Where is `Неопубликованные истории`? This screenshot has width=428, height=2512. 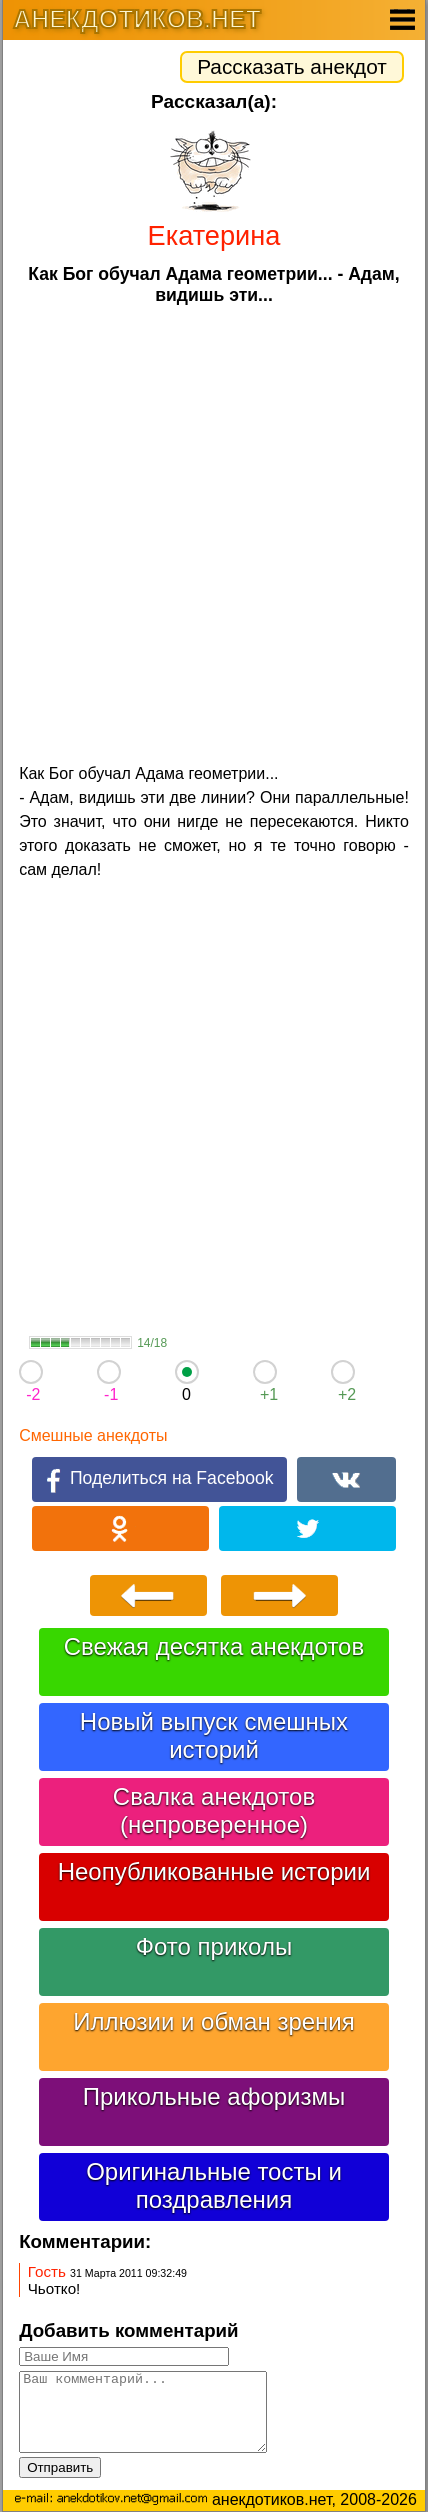
Неопубликованные истории is located at coordinates (214, 1871).